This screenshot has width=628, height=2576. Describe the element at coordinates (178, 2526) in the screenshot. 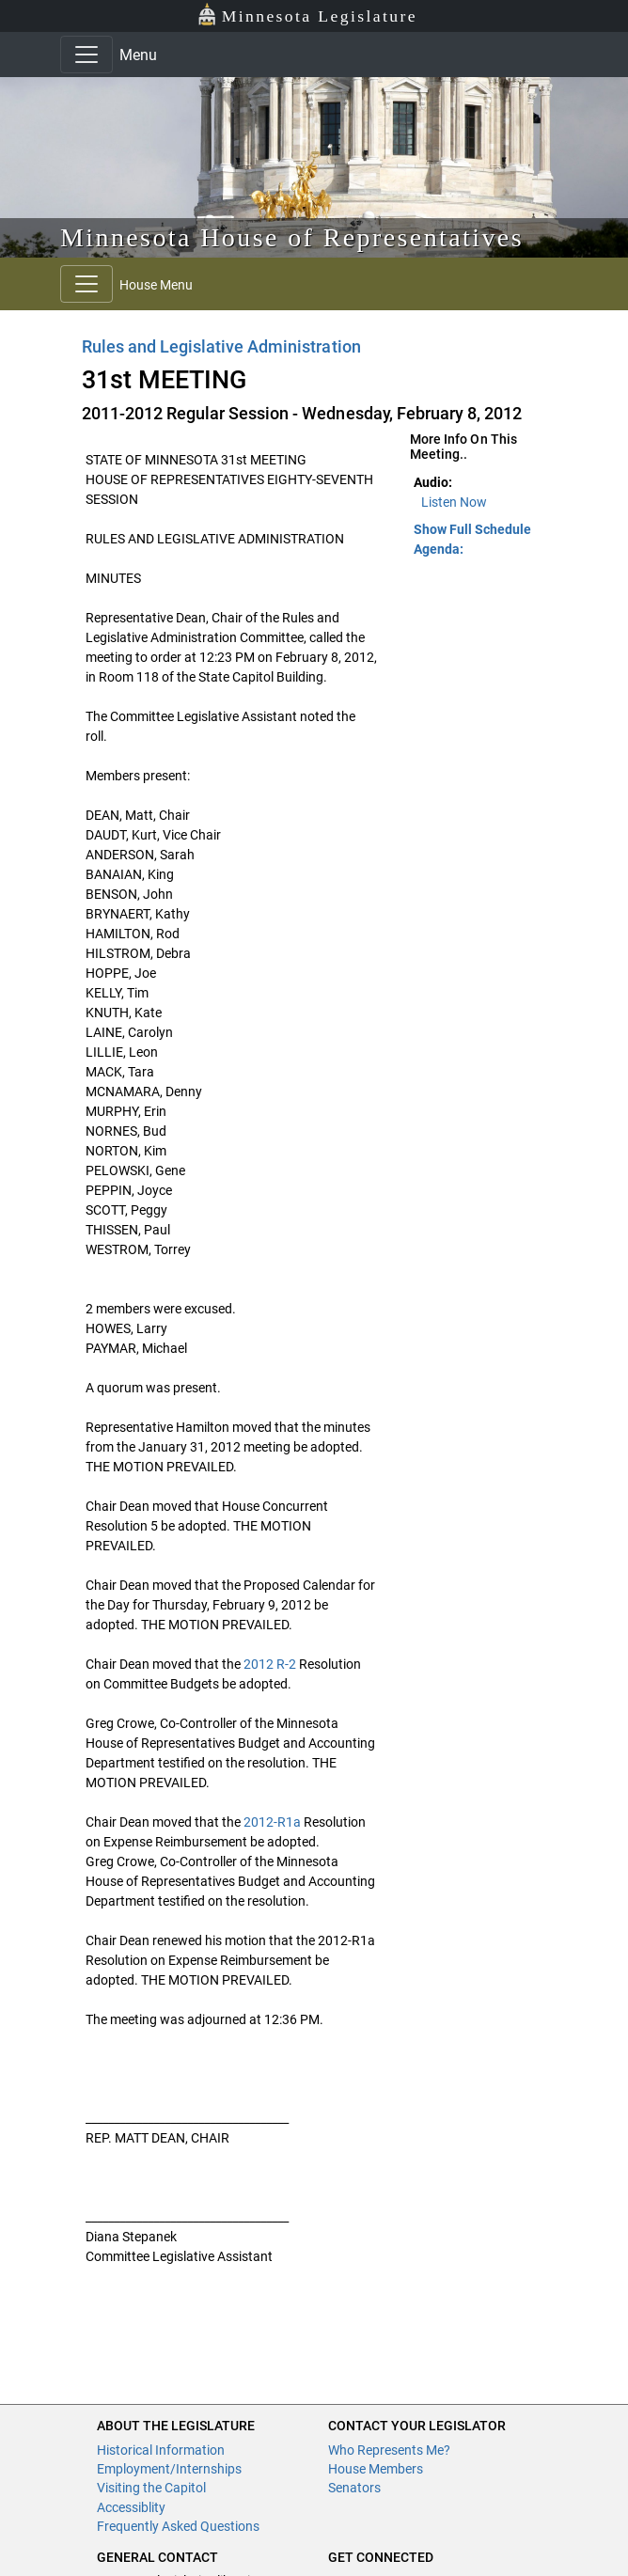

I see `Frequently Asked Questions` at that location.